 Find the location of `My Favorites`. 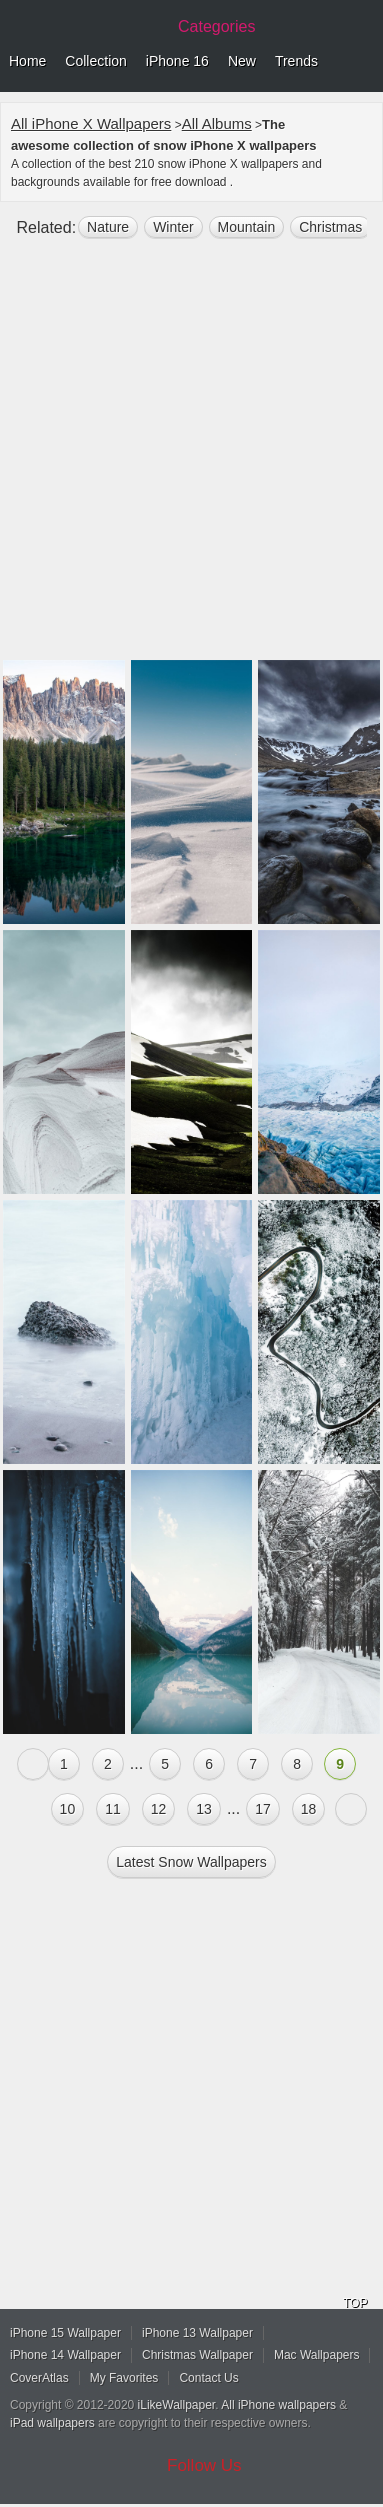

My Favorites is located at coordinates (124, 2378).